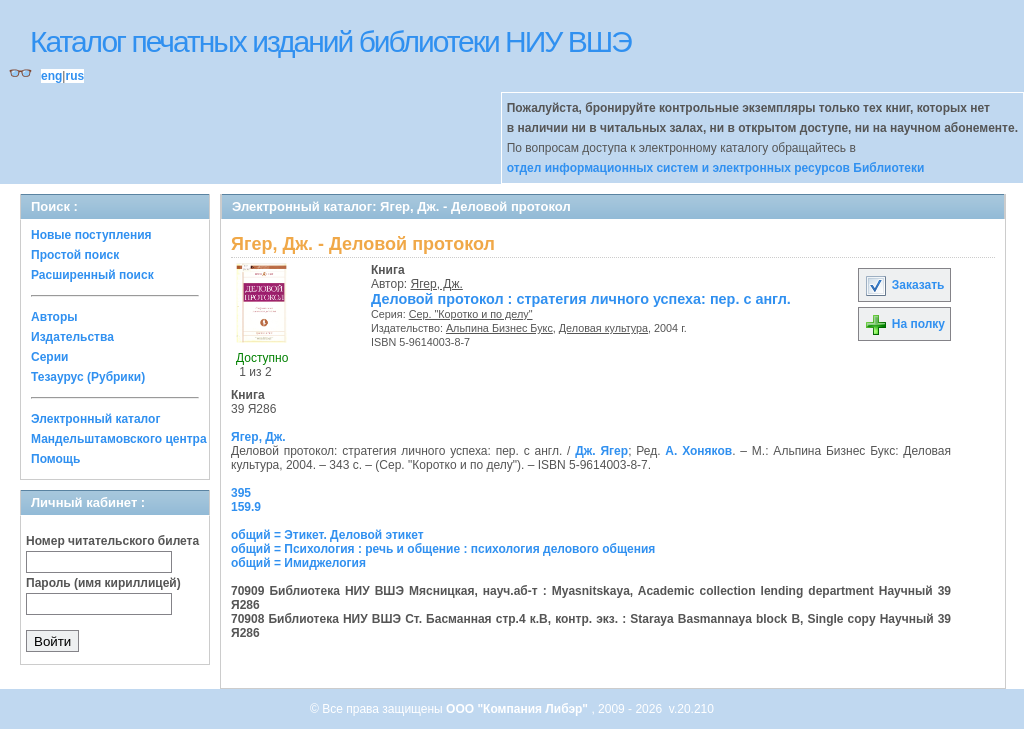  I want to click on eng, so click(51, 76).